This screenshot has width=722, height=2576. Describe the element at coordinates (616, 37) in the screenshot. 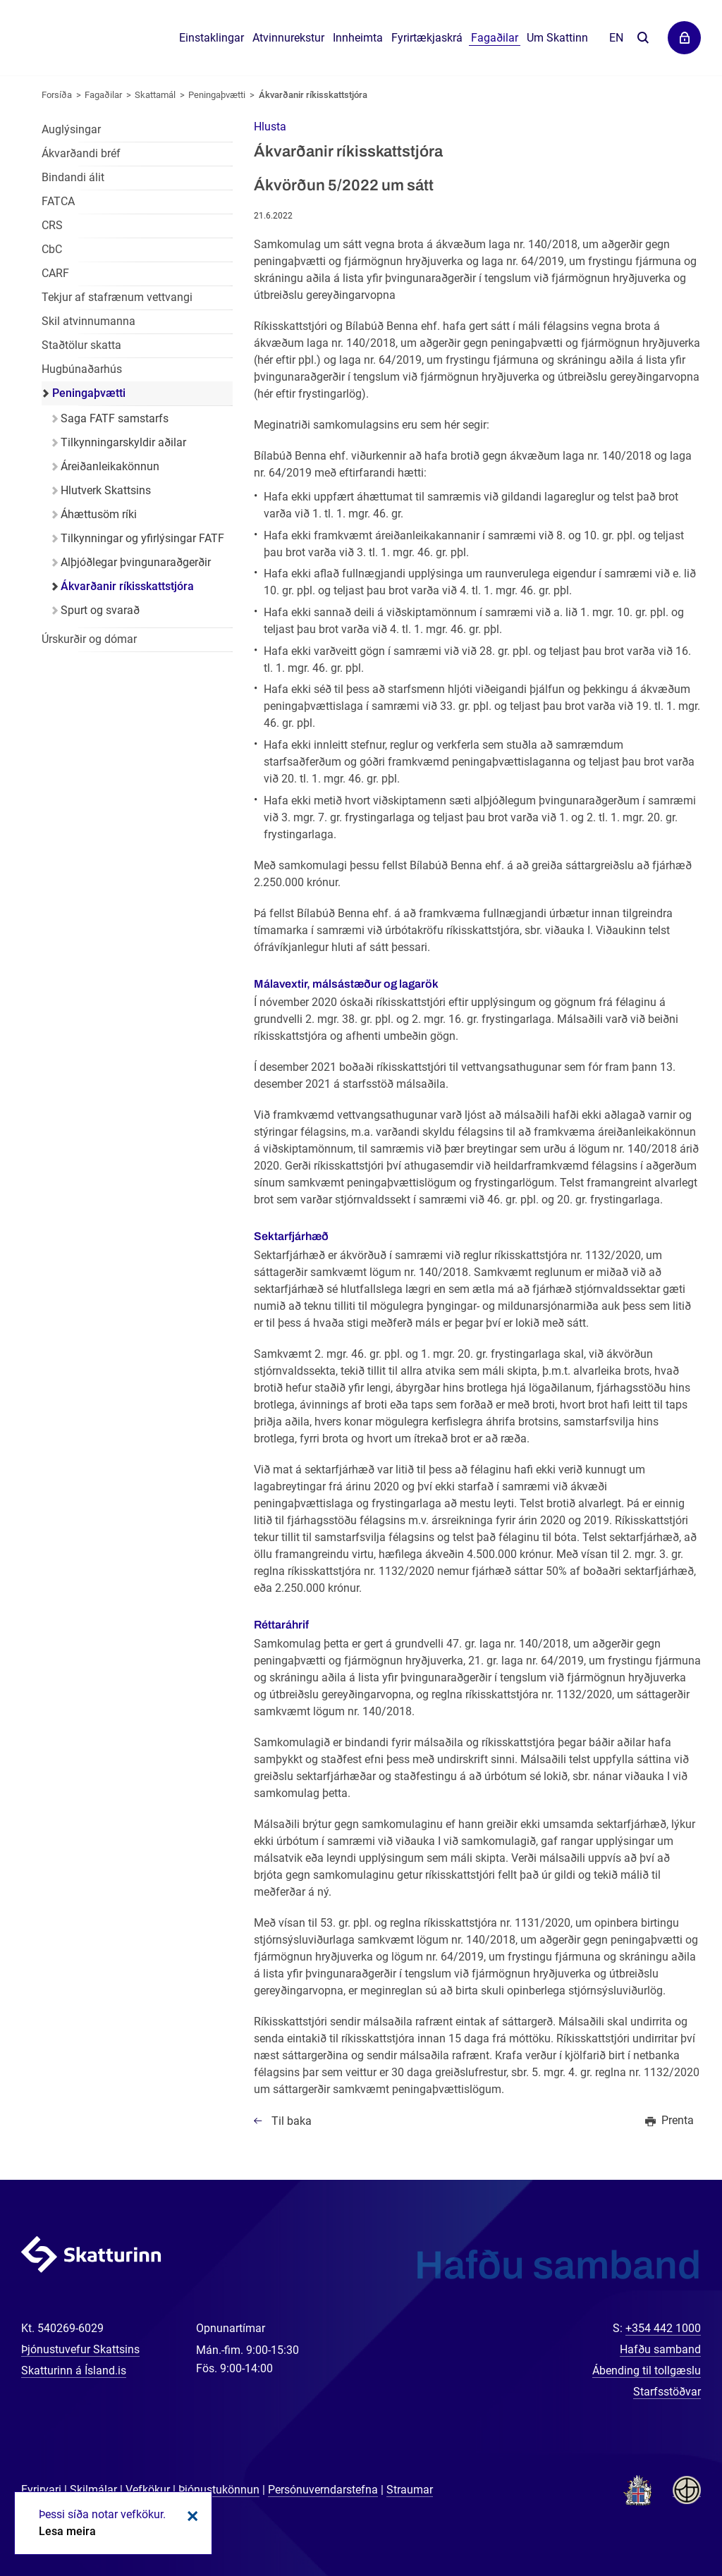

I see `En [English]` at that location.